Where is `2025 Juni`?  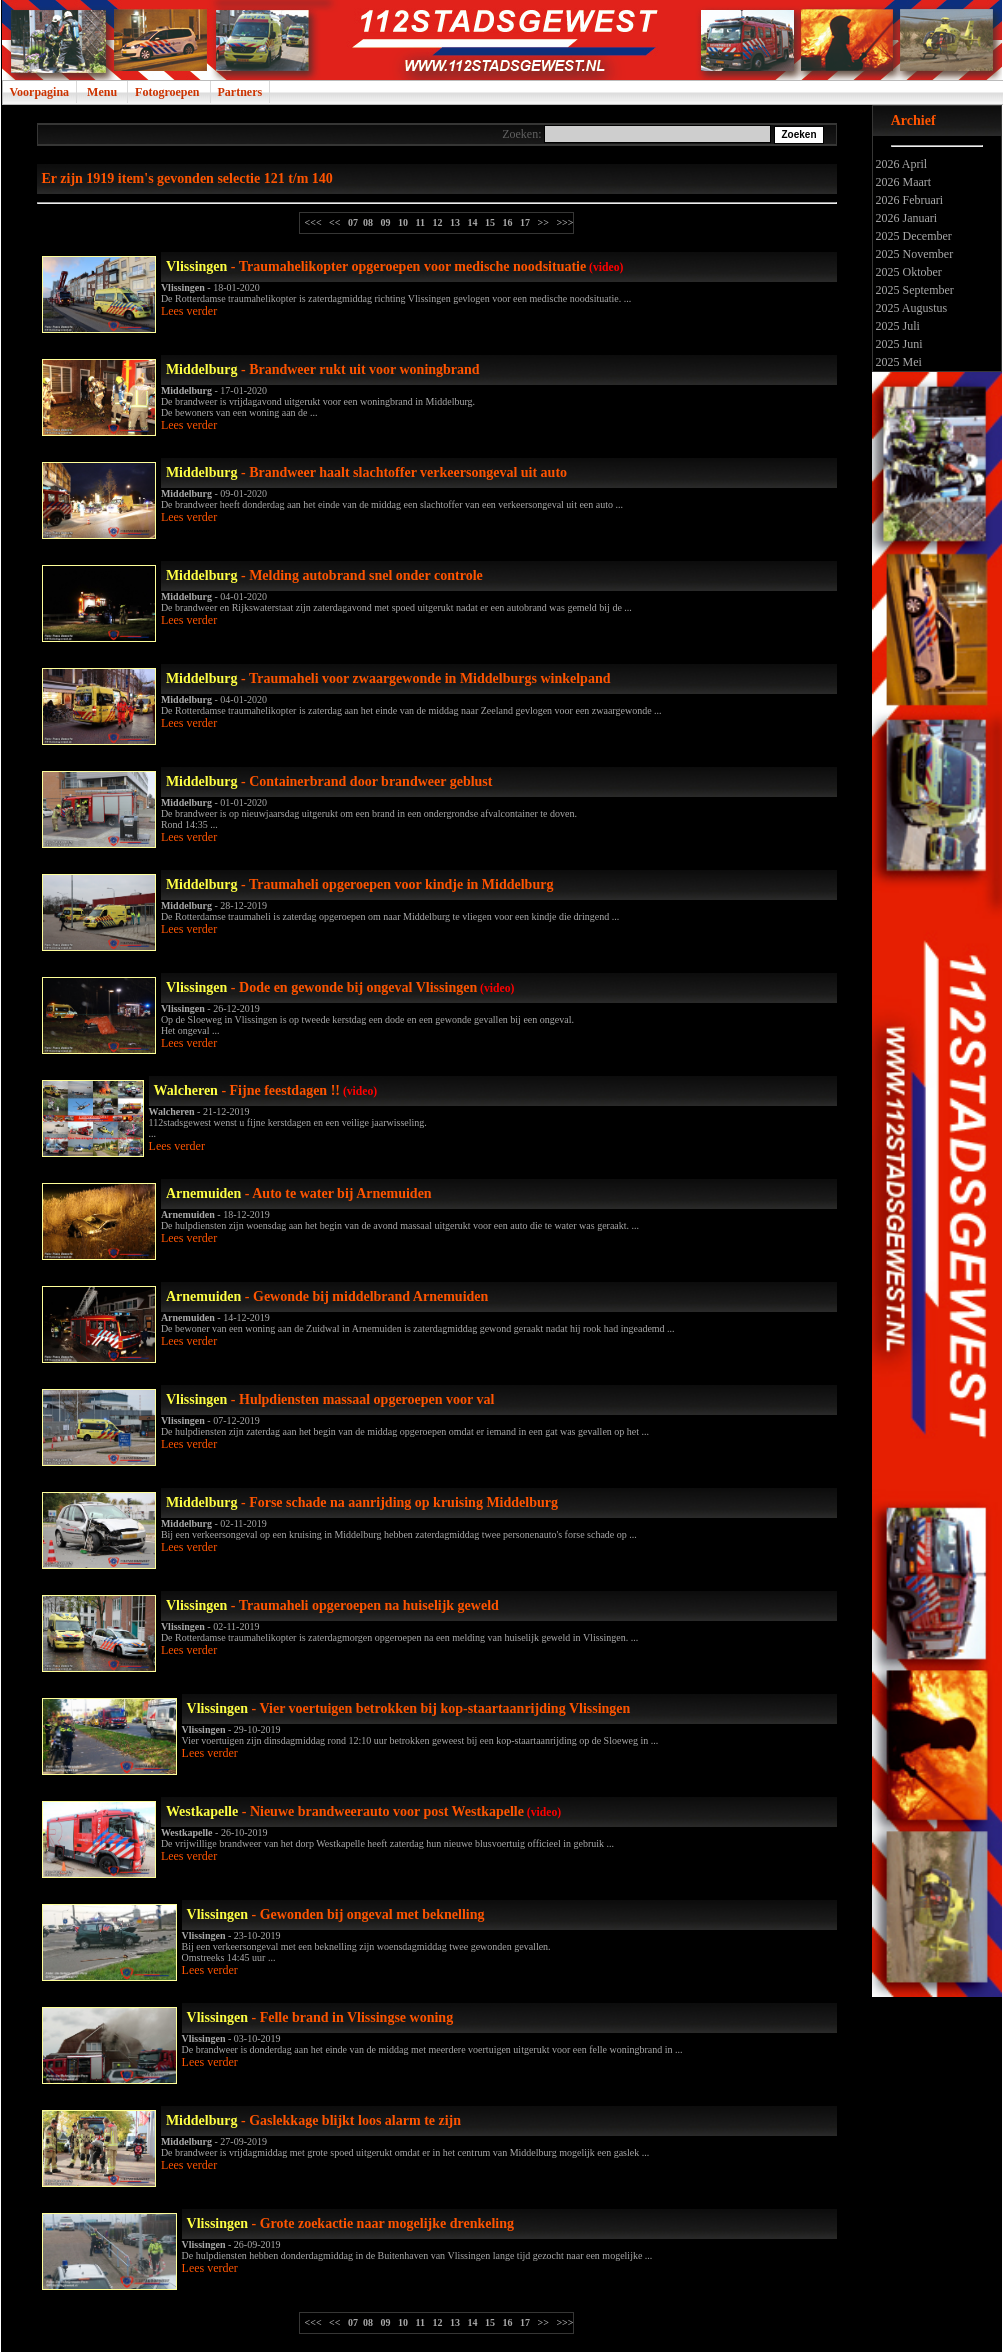 2025 Juni is located at coordinates (898, 344).